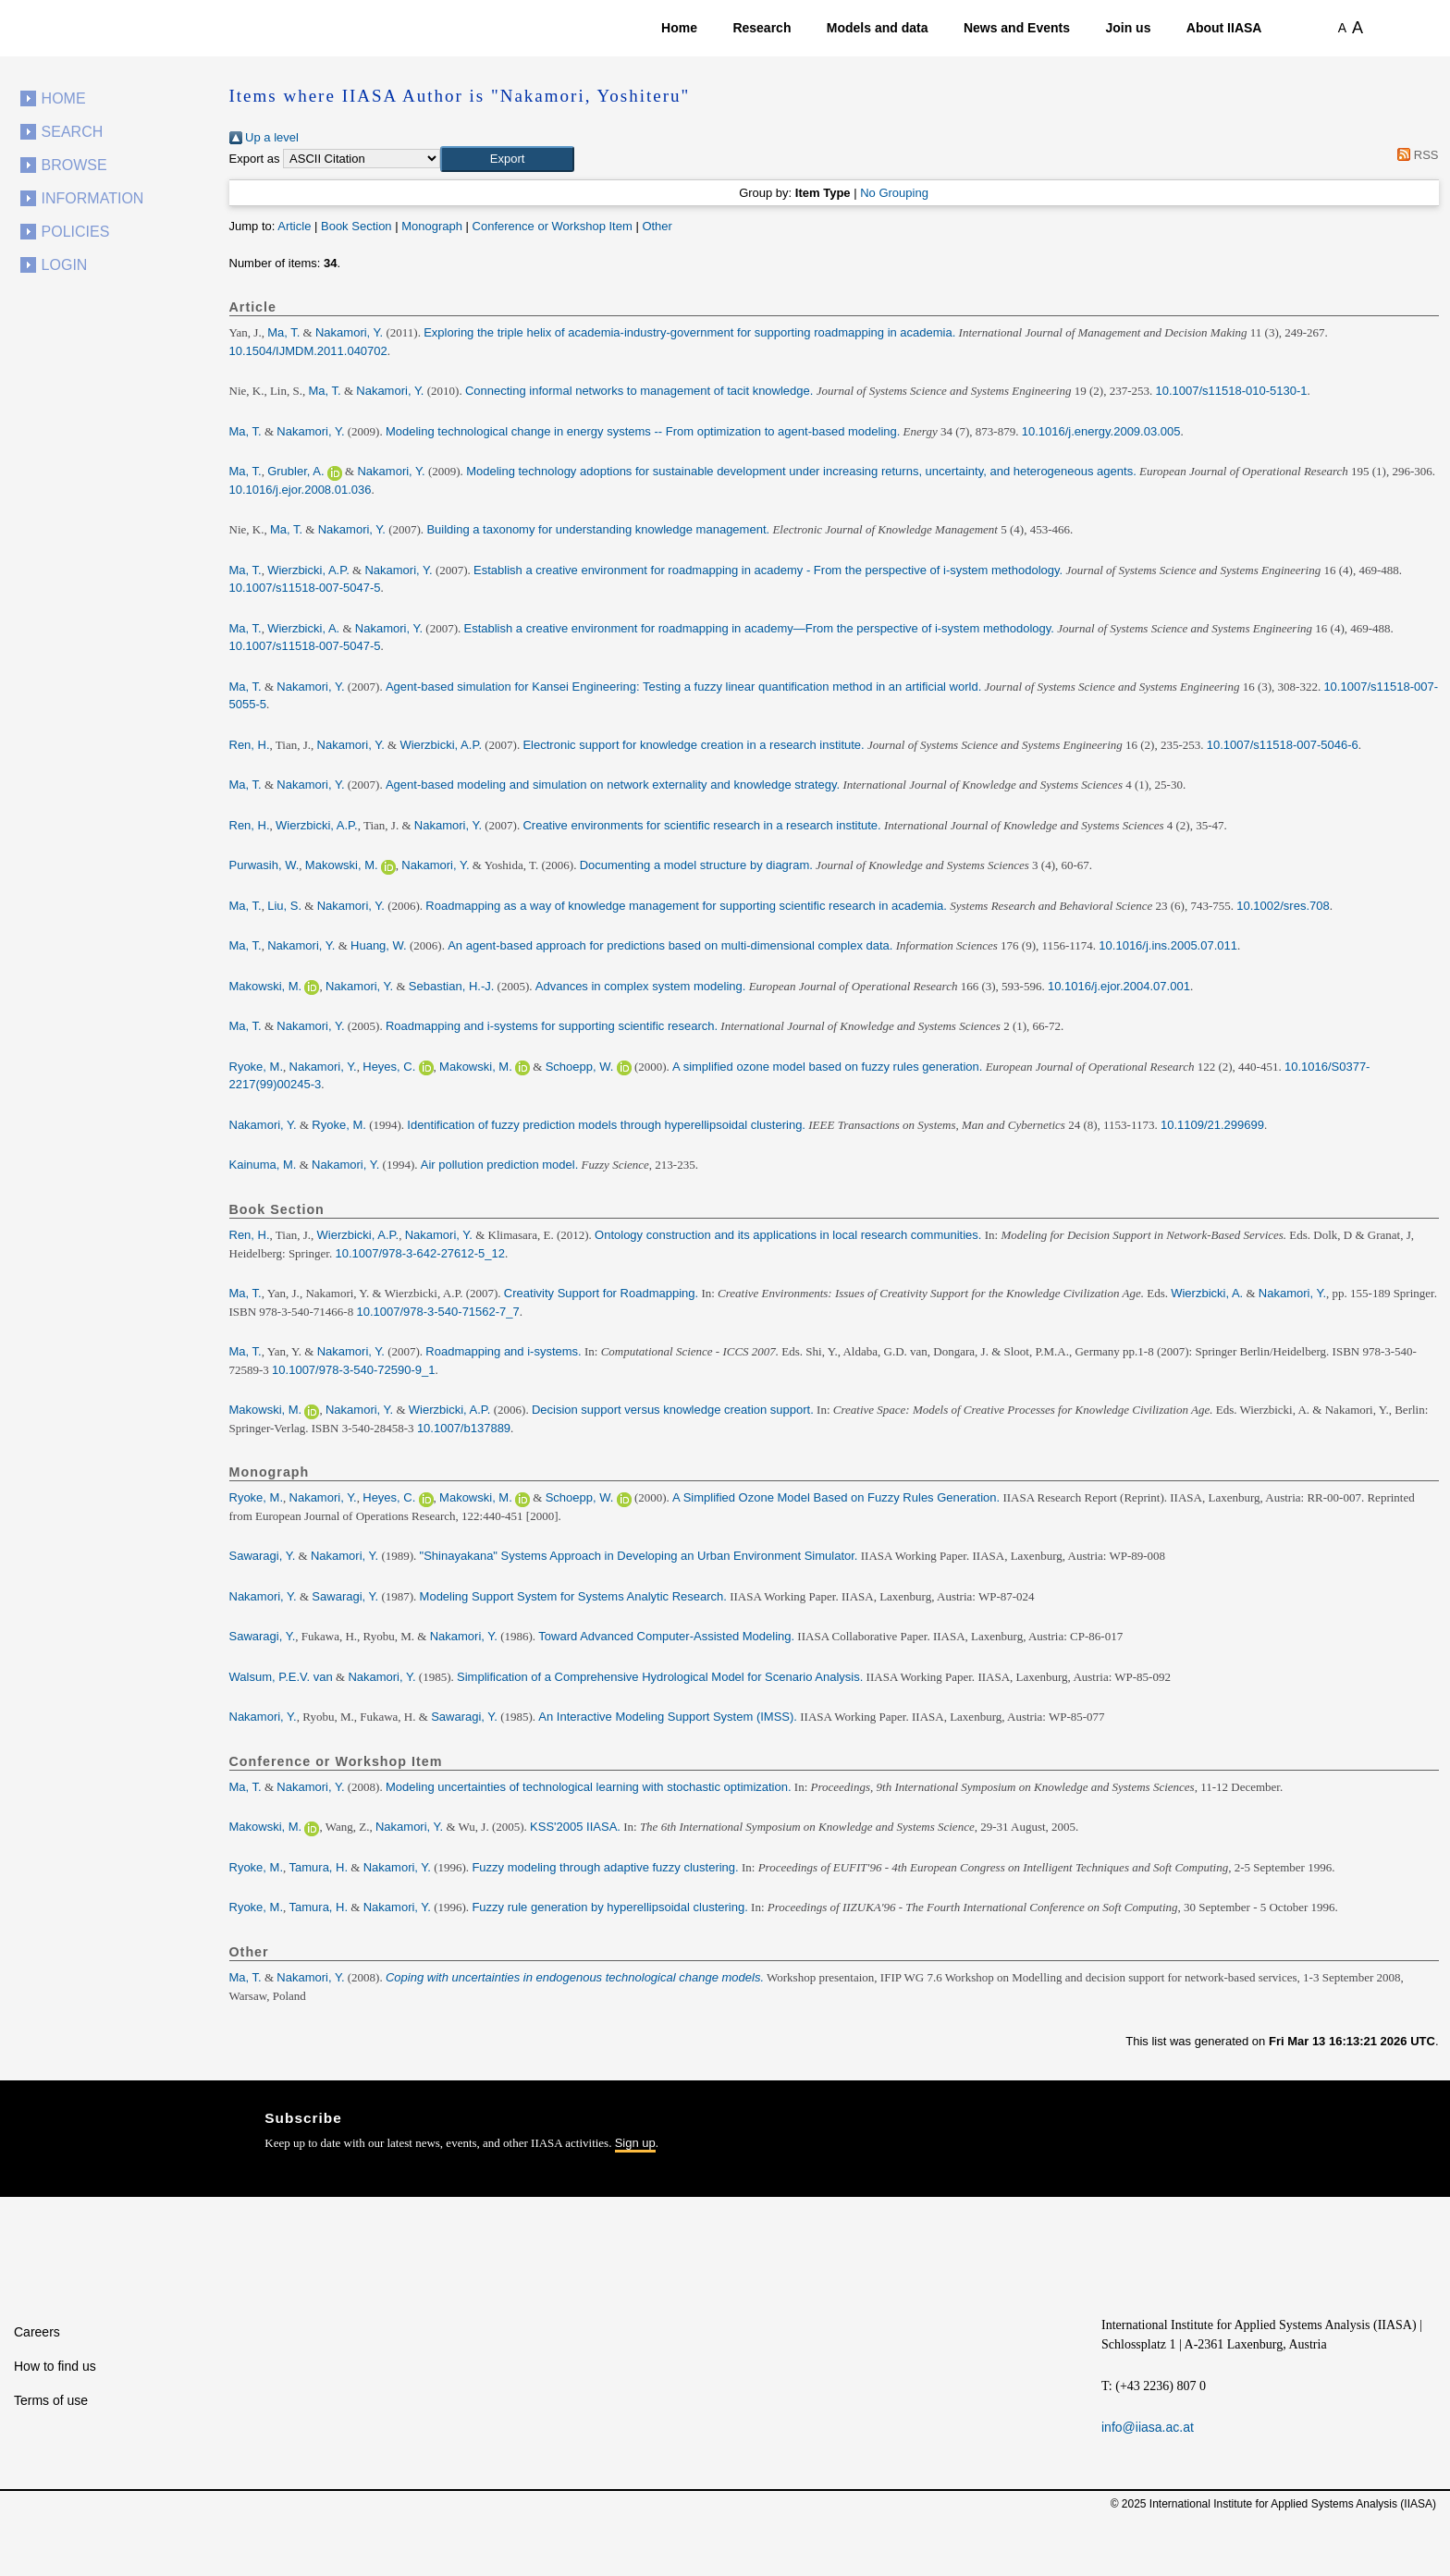 This screenshot has width=1450, height=2576. Describe the element at coordinates (1231, 391) in the screenshot. I see `10.1007/s11518-010-5130-1` at that location.